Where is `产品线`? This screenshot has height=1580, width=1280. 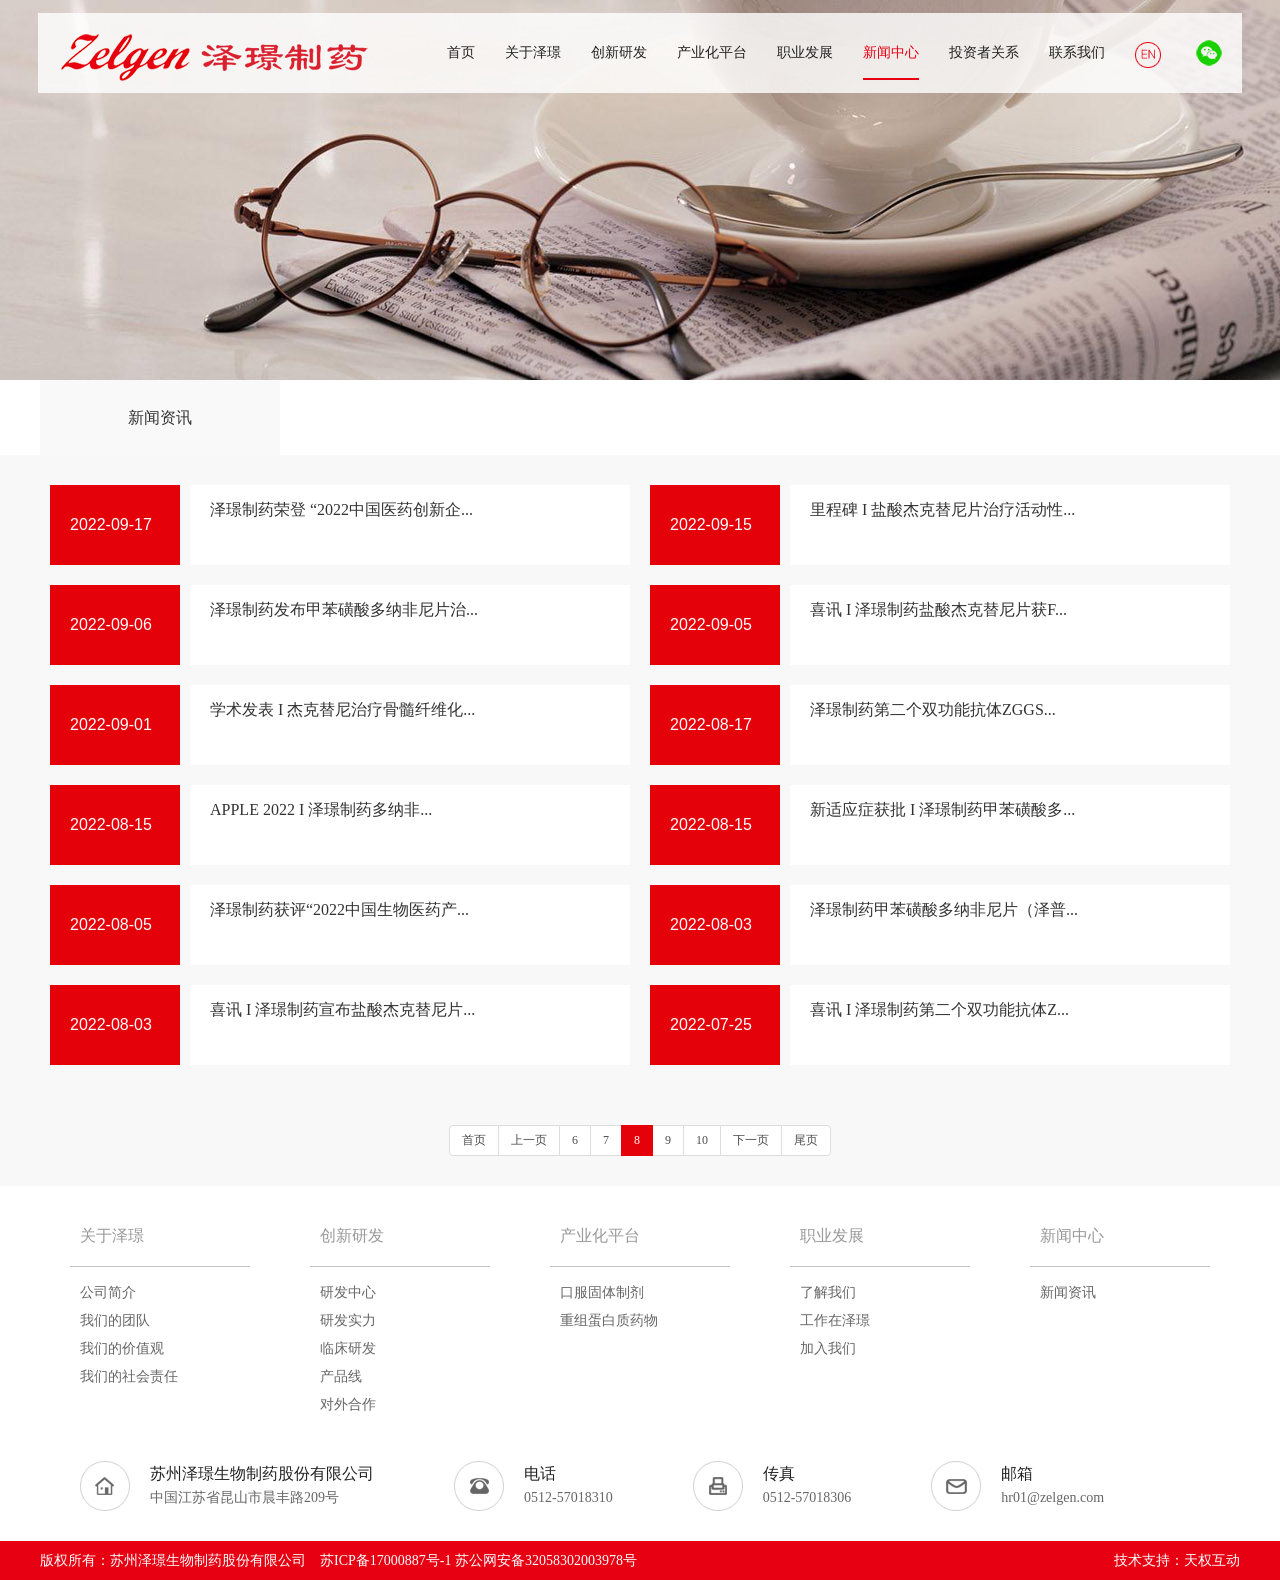 产品线 is located at coordinates (341, 1376).